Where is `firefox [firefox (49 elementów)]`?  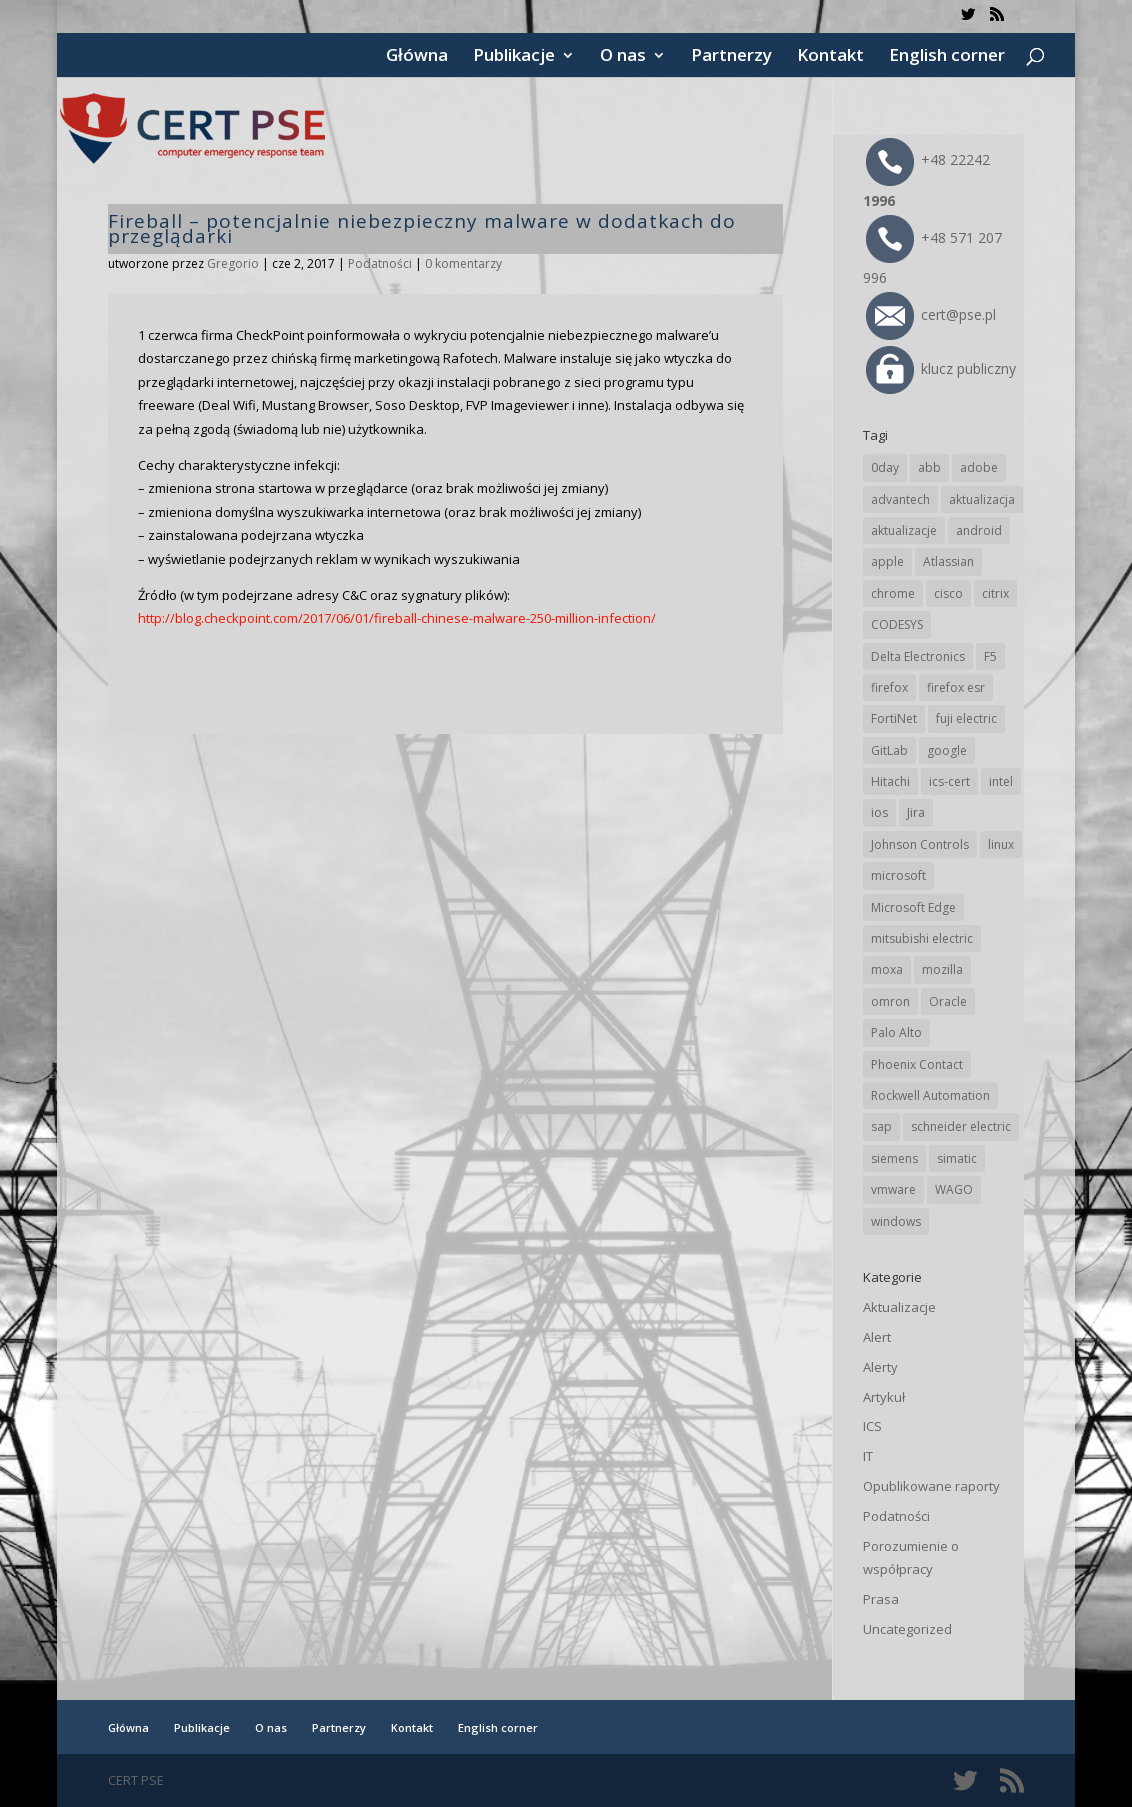
firefox [firefox (49 elementów)] is located at coordinates (889, 687).